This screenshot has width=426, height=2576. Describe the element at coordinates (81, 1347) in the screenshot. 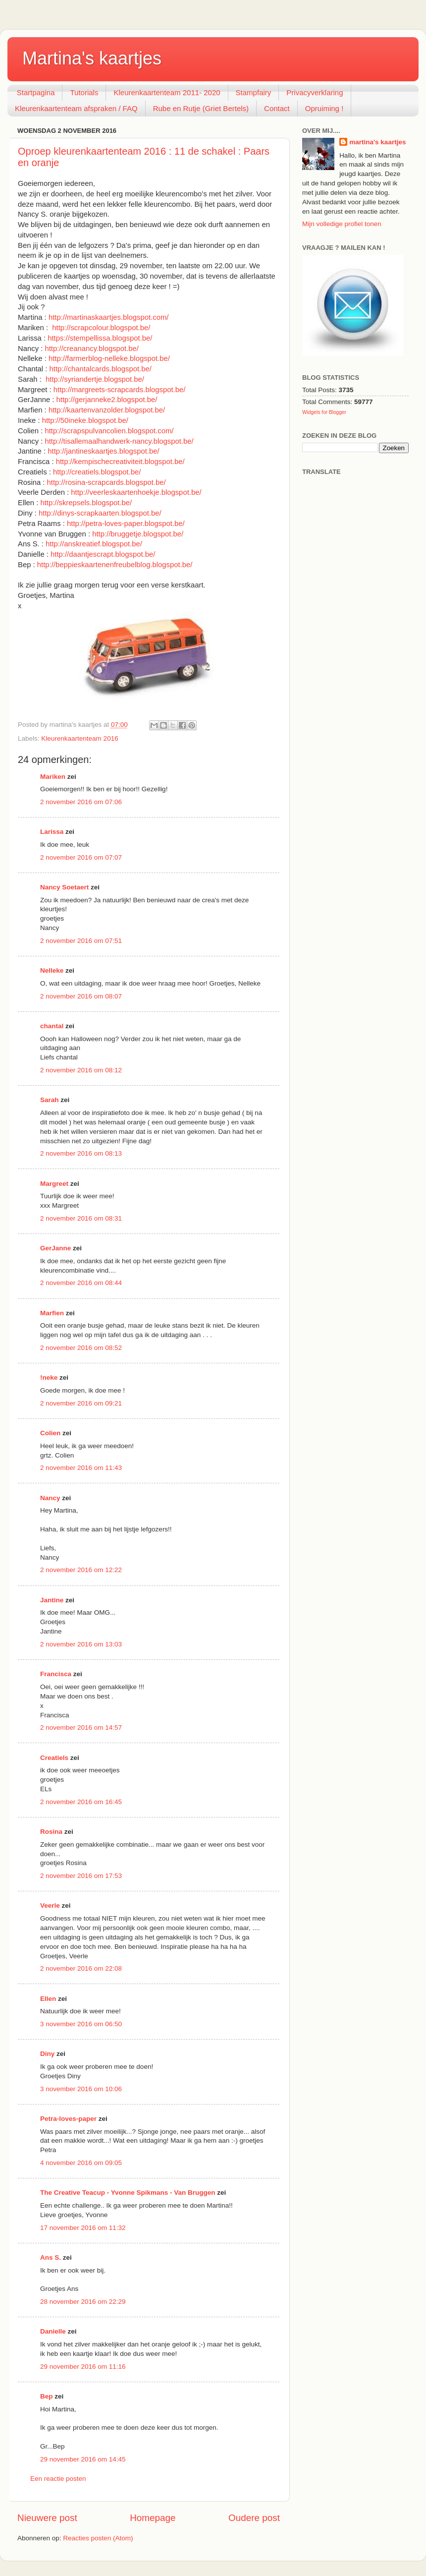

I see `2 november 2016 om 08:52` at that location.